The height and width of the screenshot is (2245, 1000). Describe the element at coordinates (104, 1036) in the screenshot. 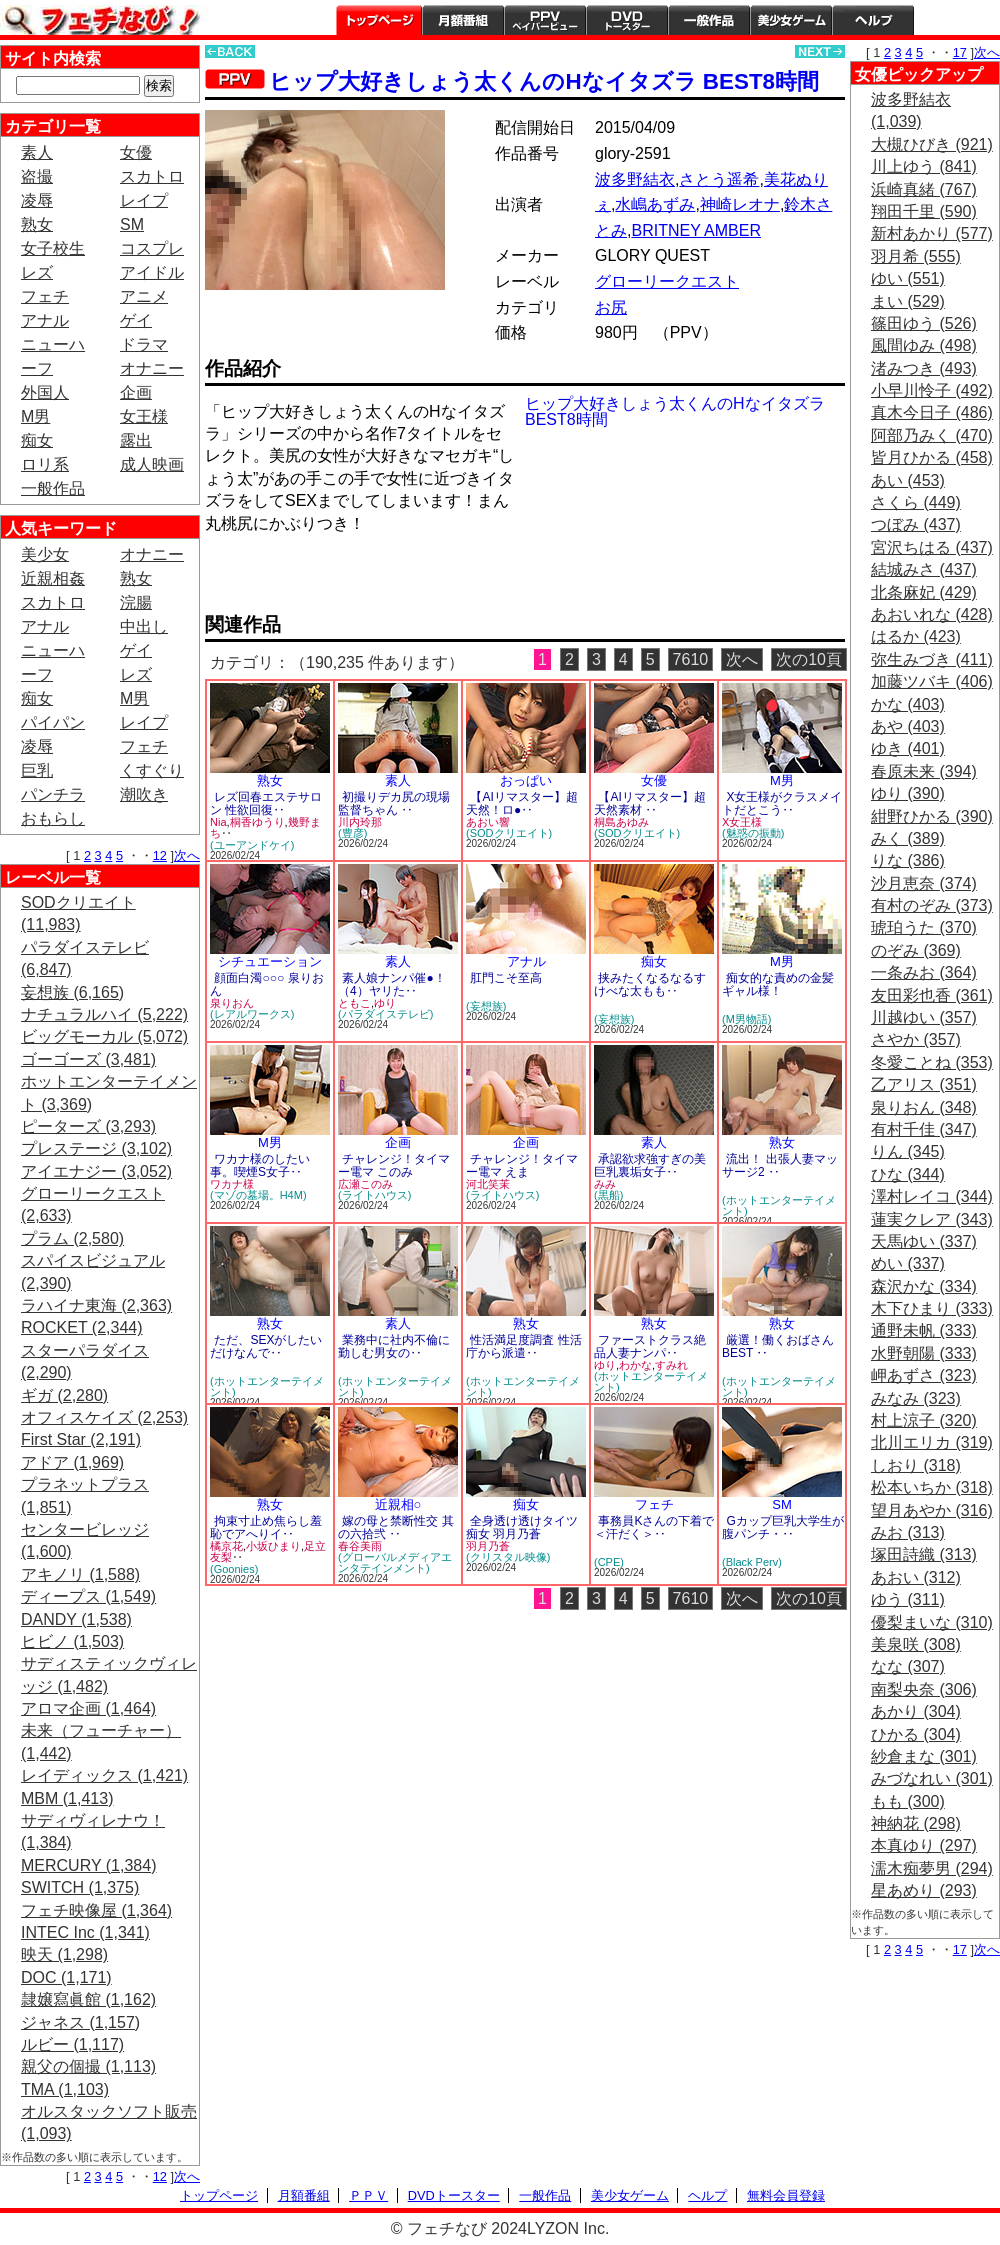

I see `ビッグモーカル (5,072)` at that location.